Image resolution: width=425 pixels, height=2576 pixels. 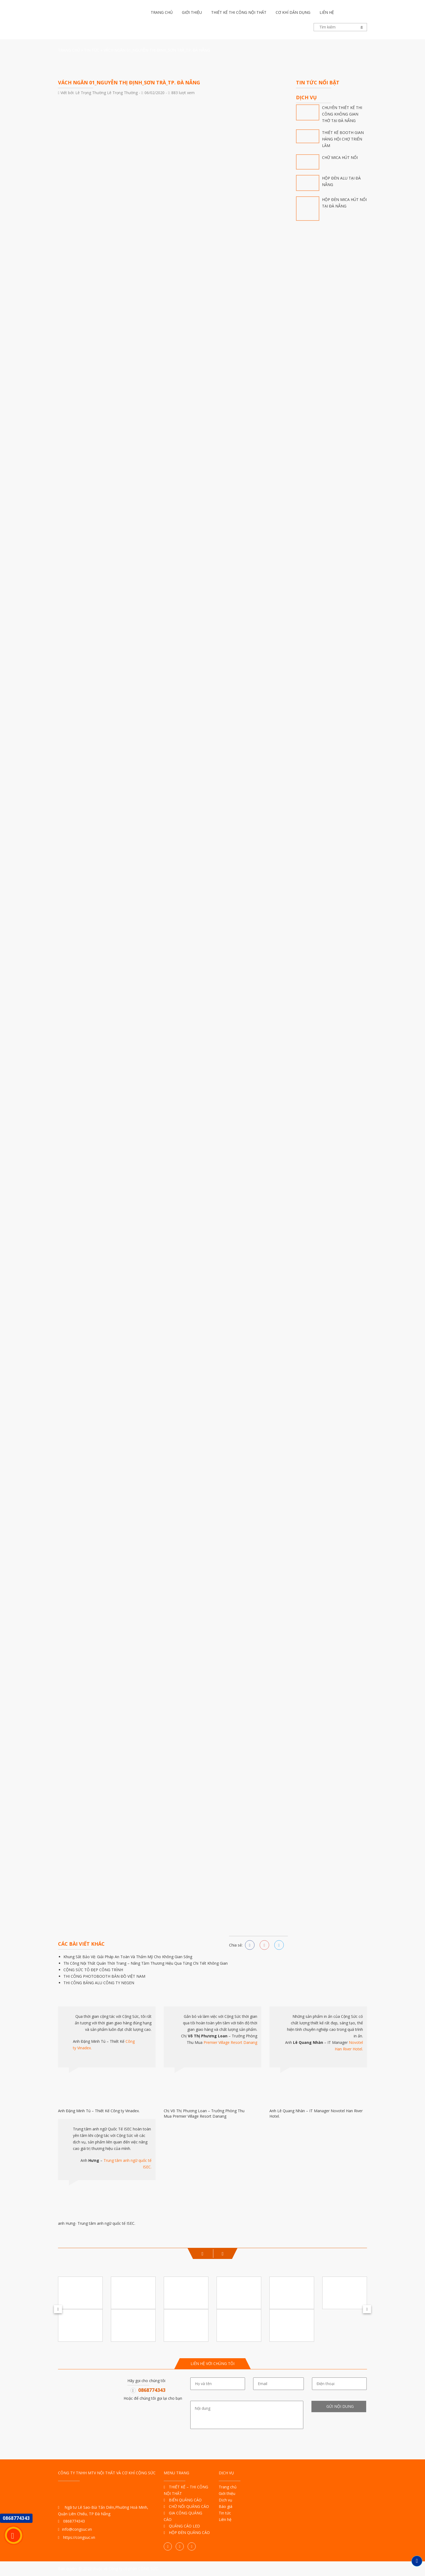 What do you see at coordinates (238, 12) in the screenshot?
I see `Thiết kế thi công nội thất` at bounding box center [238, 12].